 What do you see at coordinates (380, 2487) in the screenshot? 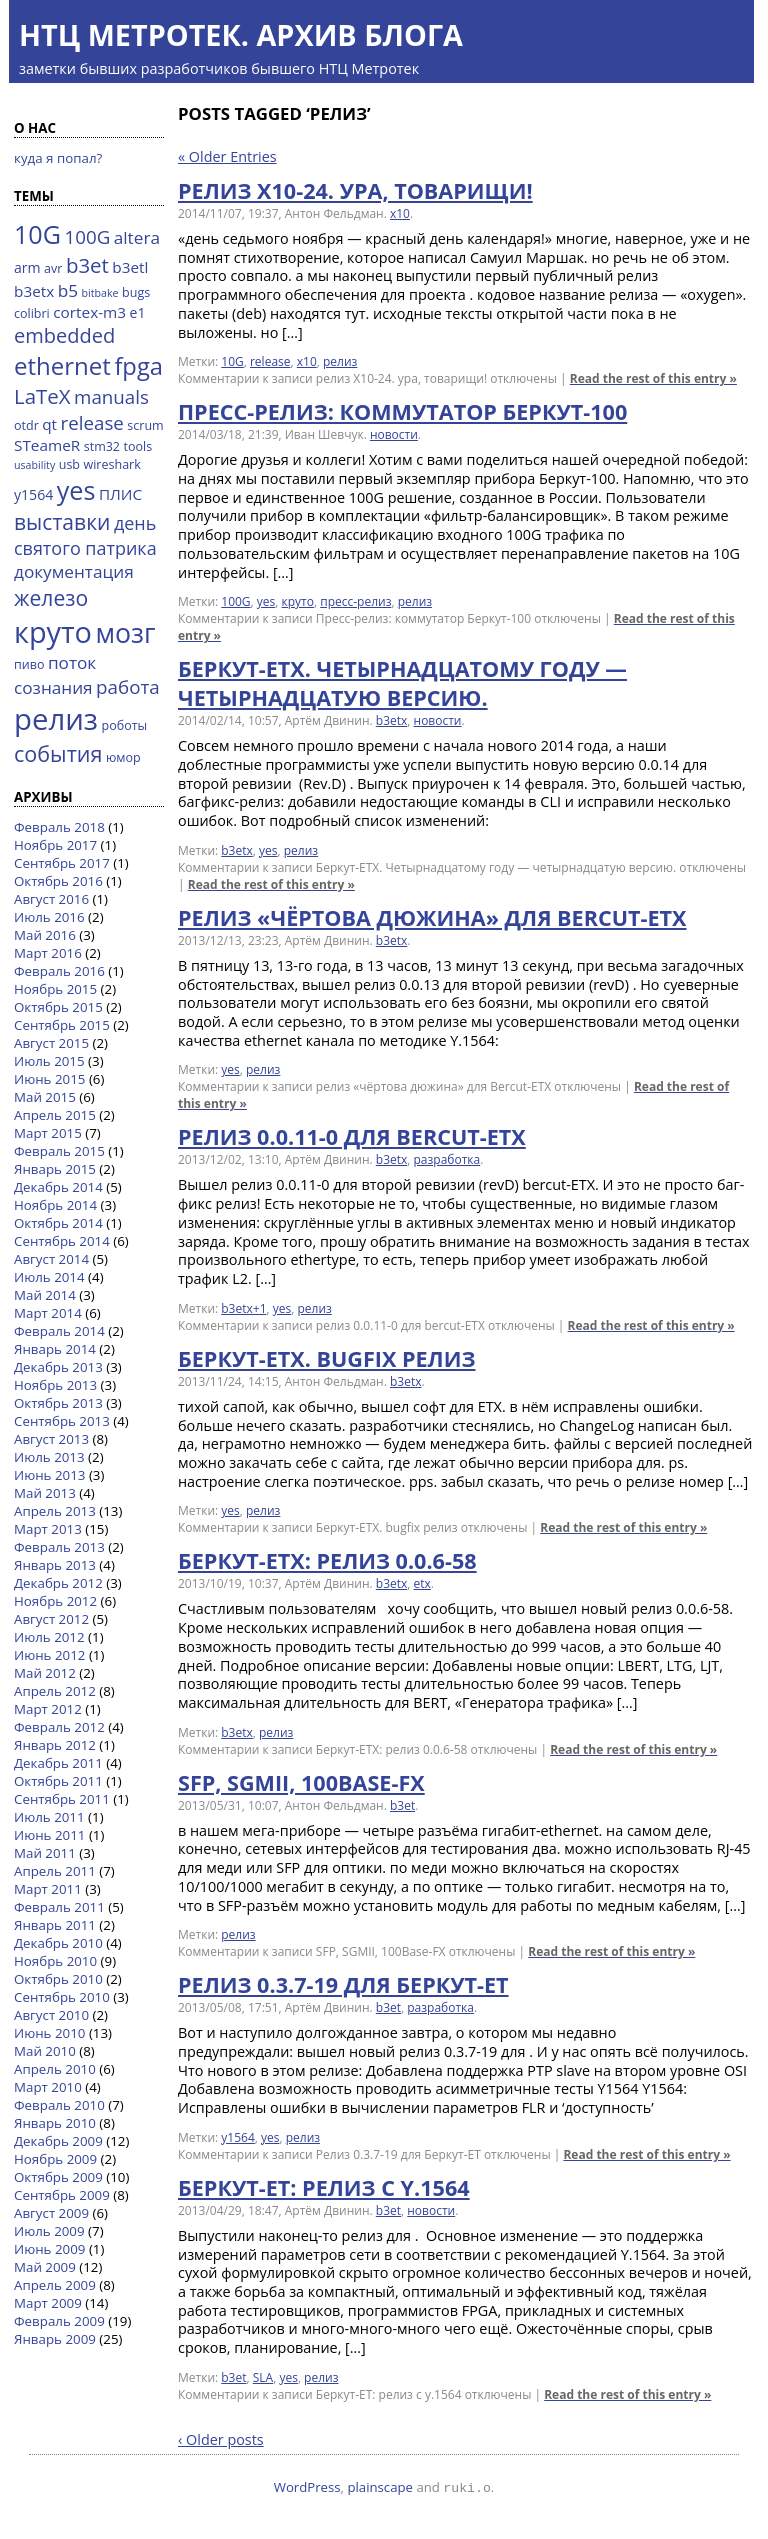
I see `plainscape` at bounding box center [380, 2487].